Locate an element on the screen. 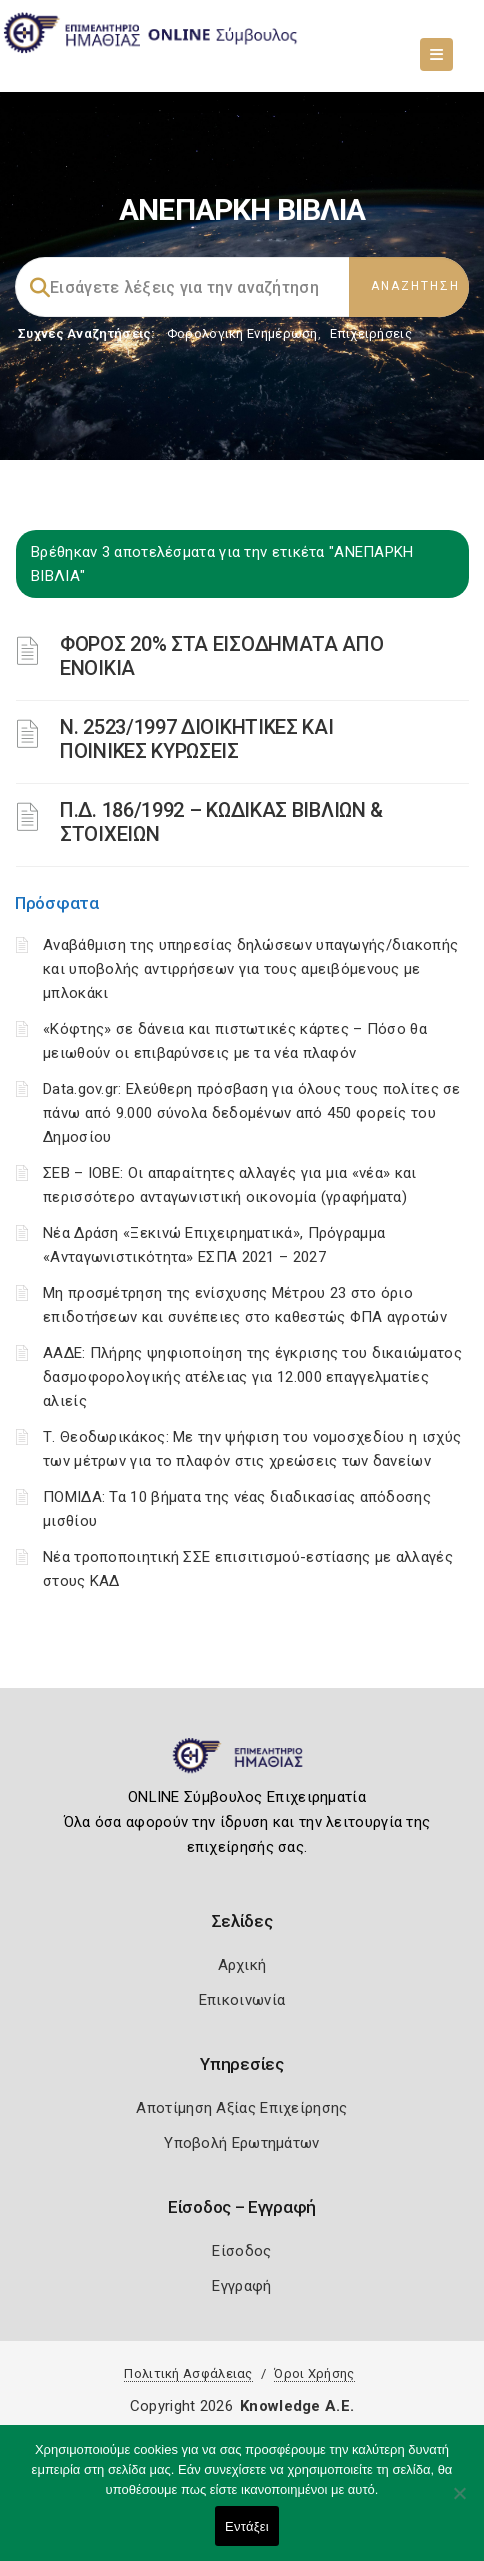  Data.gov.gr: Ελεύθερη πρόσβαση για όλους τους πολίτες σε πάνω από 9.000 σύνολα δεδομένων από 450 φορείς του Δημοσίου is located at coordinates (252, 1113).